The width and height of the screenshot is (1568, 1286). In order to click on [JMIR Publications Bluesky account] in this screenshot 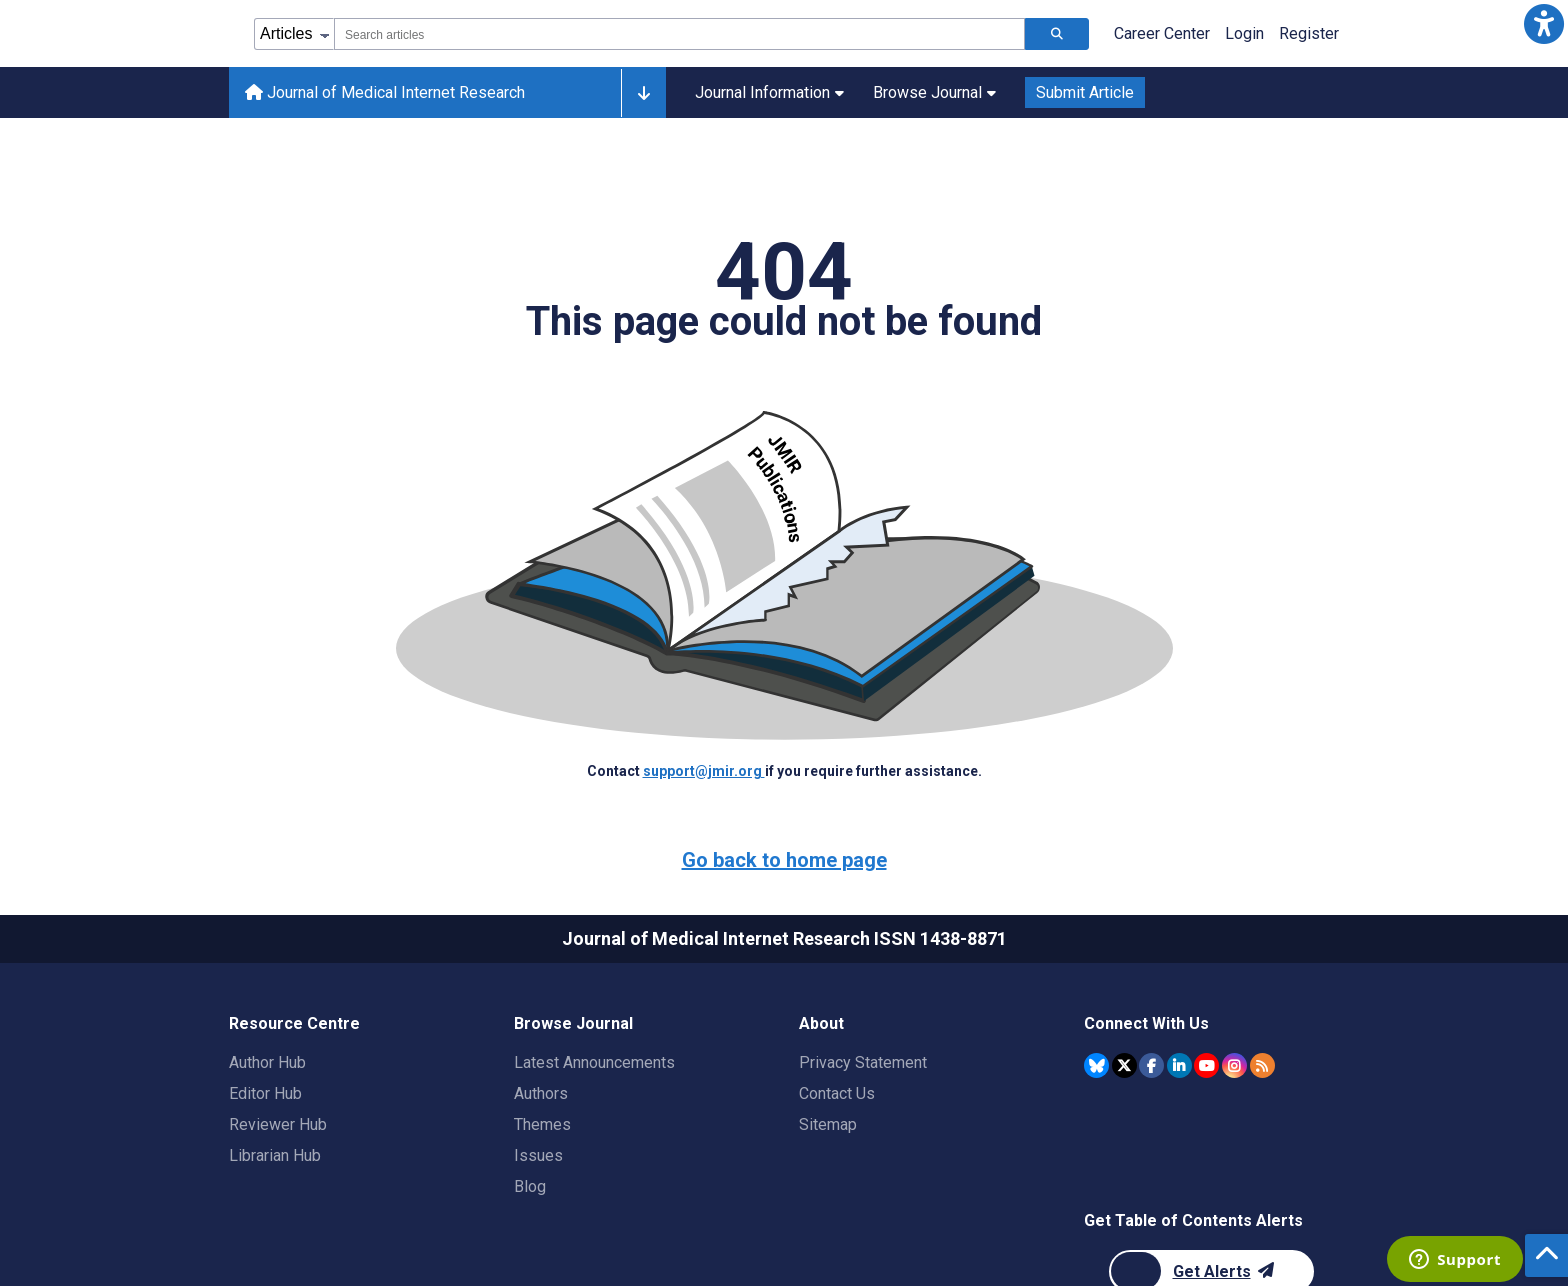, I will do `click(1096, 1065)`.